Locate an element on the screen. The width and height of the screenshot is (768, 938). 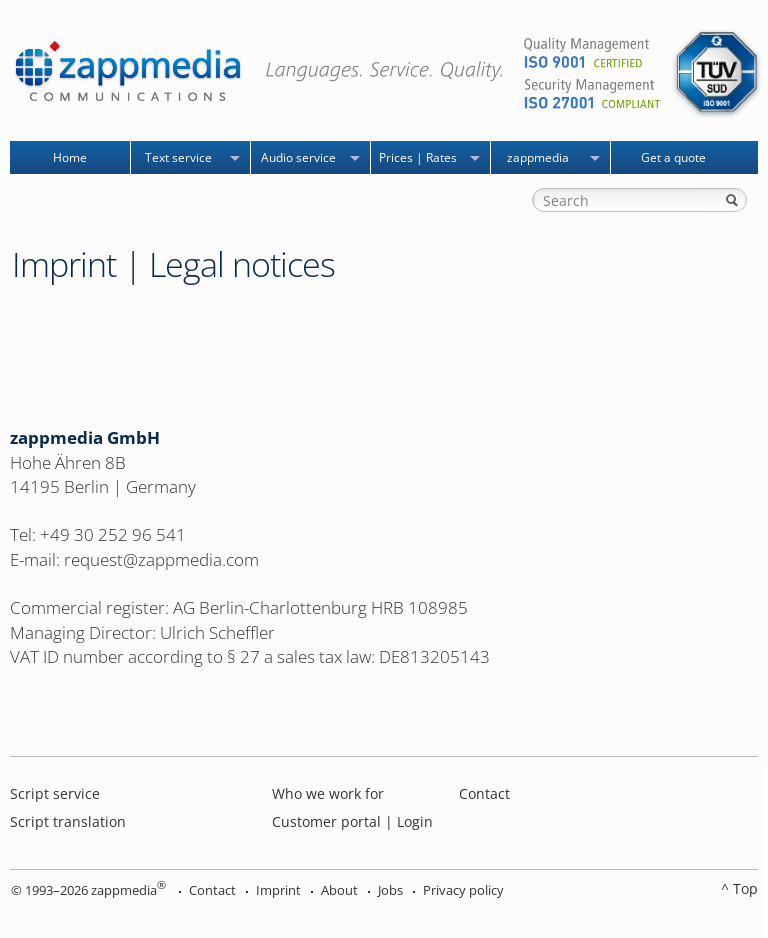
Text service is located at coordinates (178, 157).